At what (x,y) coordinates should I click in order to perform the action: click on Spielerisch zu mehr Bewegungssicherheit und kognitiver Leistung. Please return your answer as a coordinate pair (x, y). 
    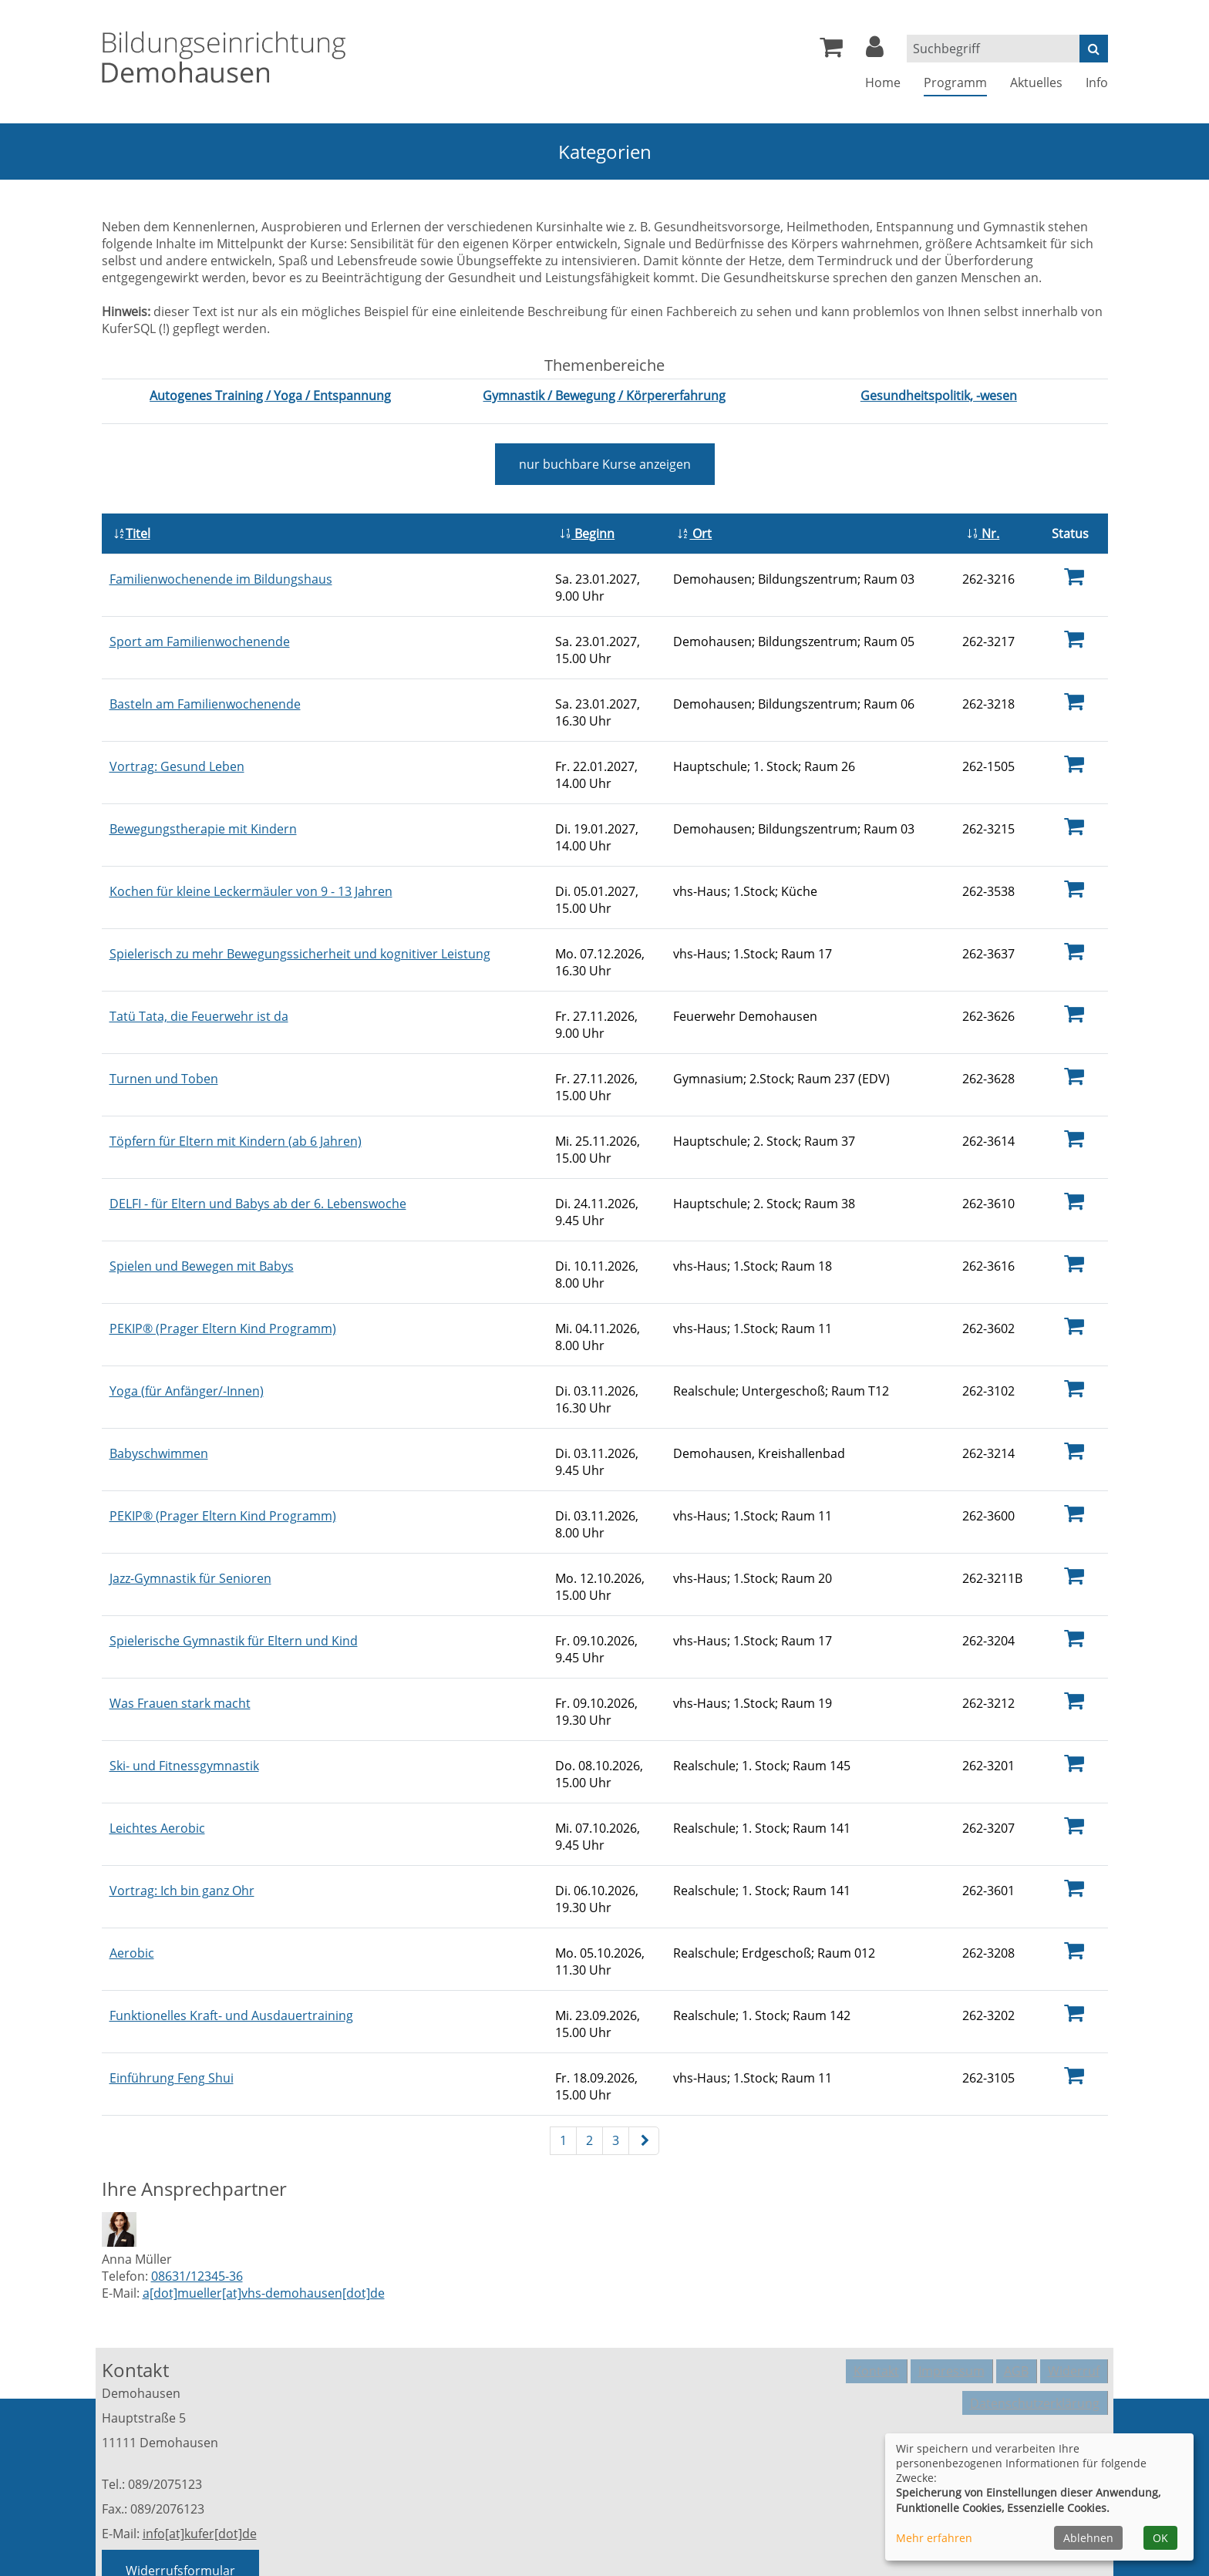
    Looking at the image, I should click on (299, 926).